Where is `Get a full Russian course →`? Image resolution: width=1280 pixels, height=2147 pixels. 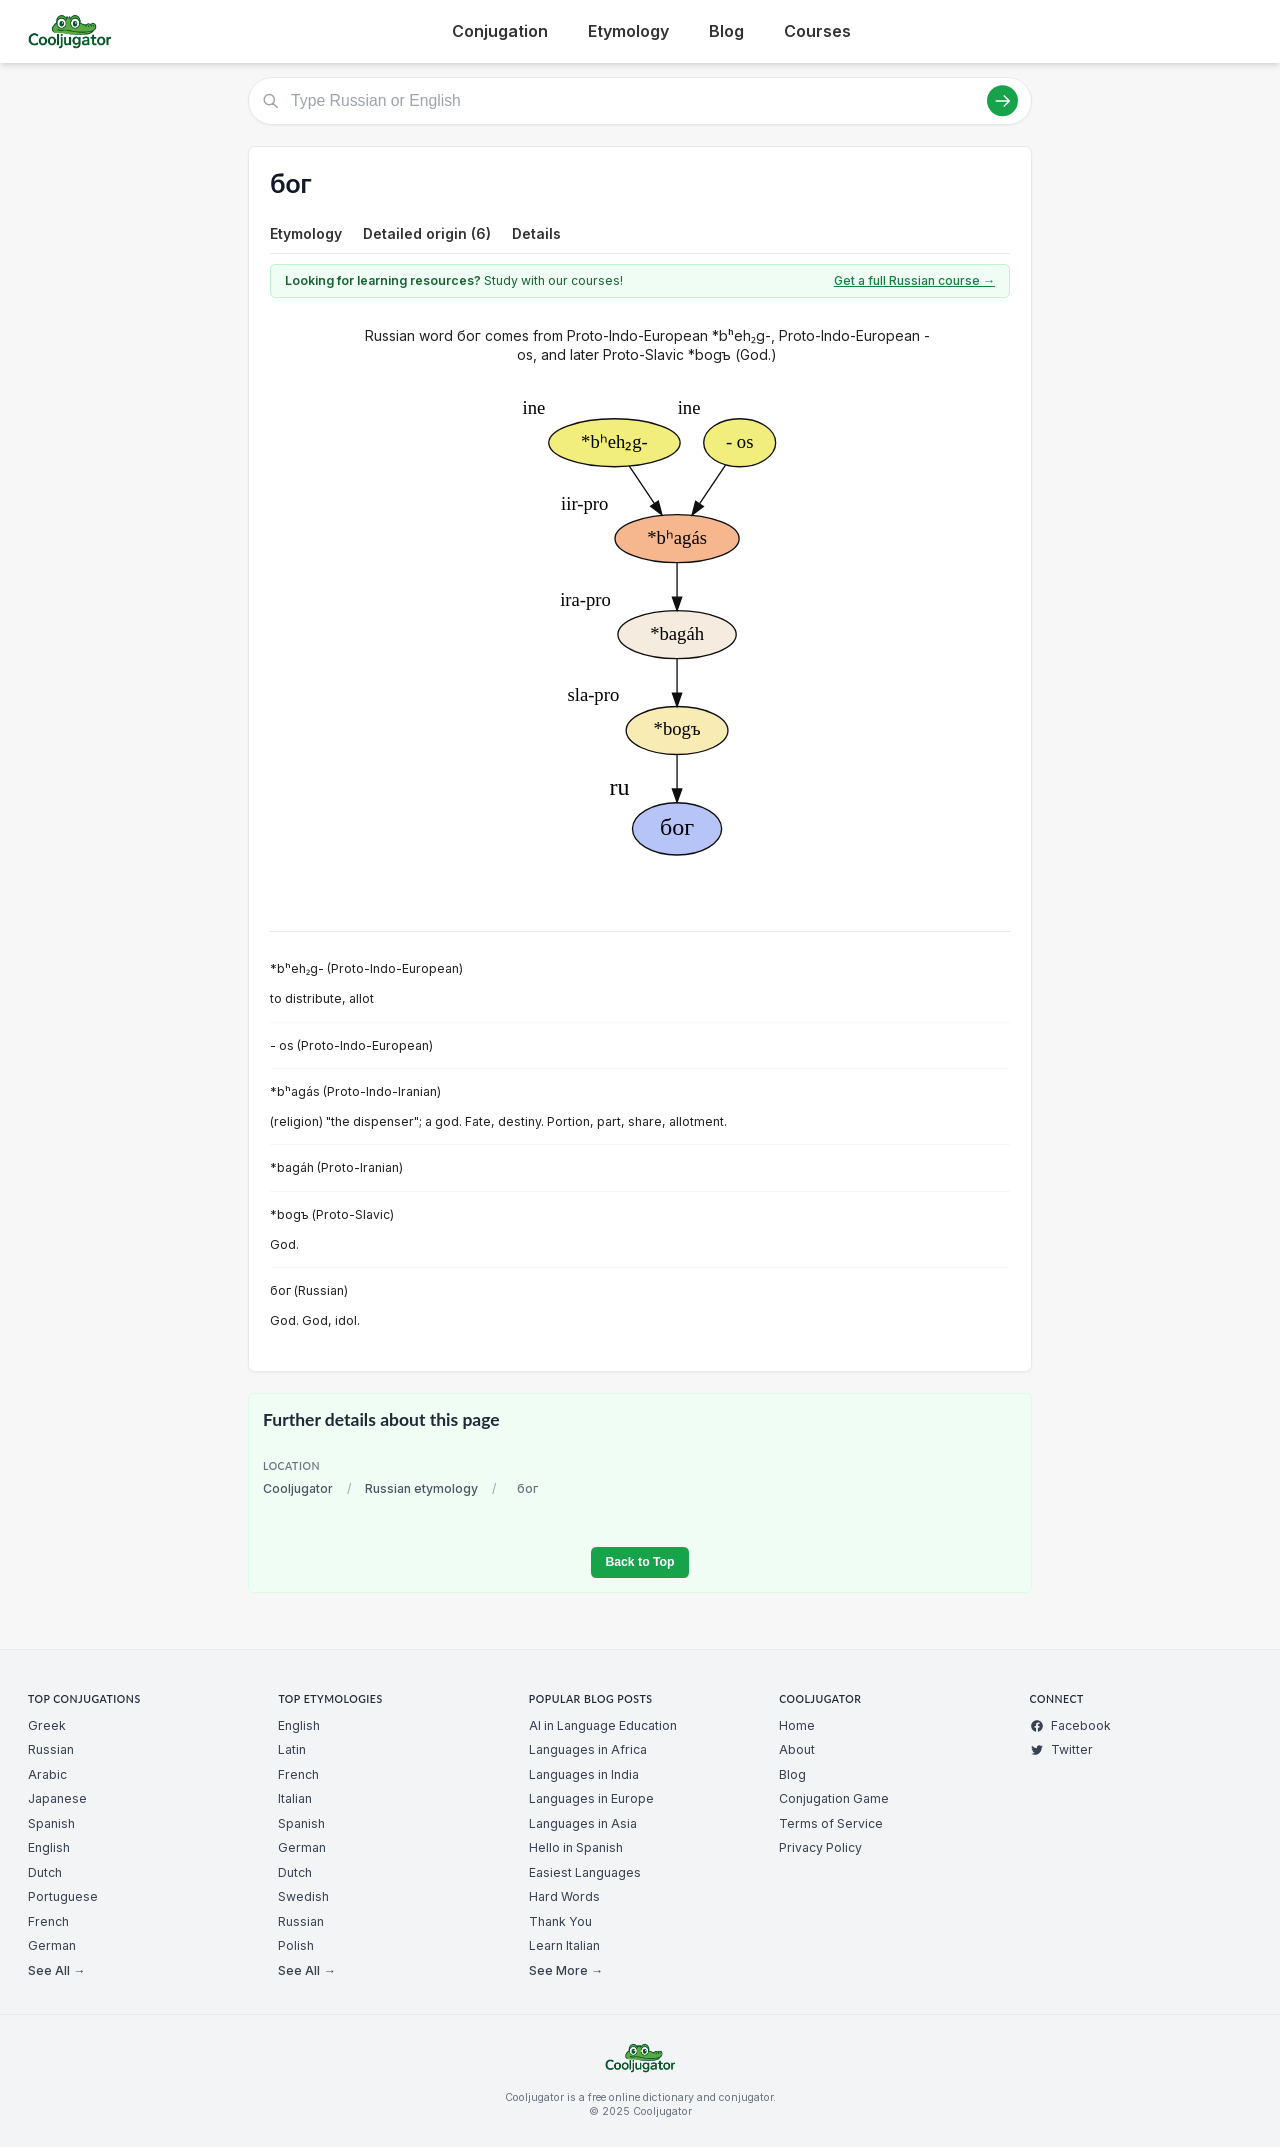
Get a full Russian course → is located at coordinates (914, 280).